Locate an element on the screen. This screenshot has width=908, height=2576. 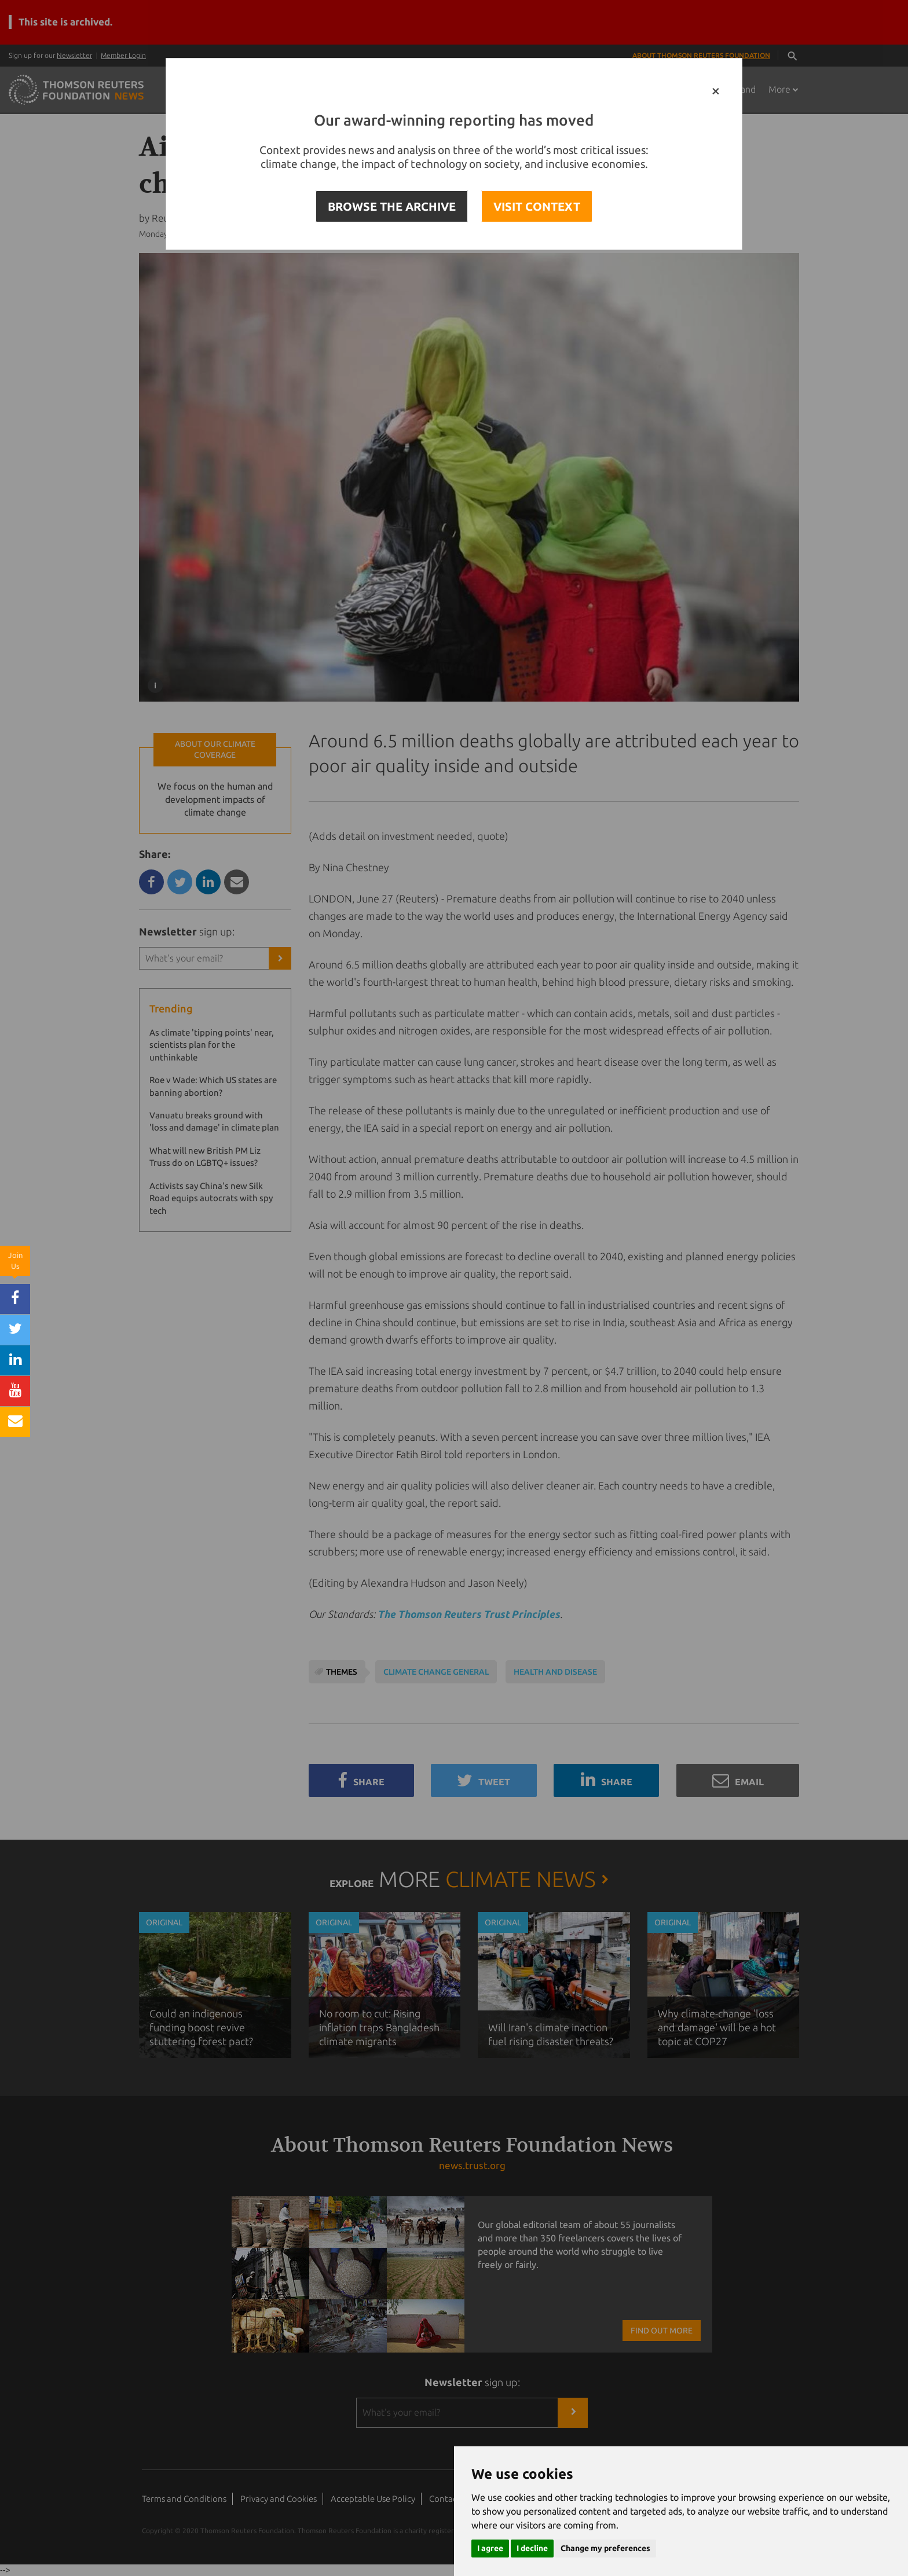
BROWSE THE ARCHIVE is located at coordinates (392, 206).